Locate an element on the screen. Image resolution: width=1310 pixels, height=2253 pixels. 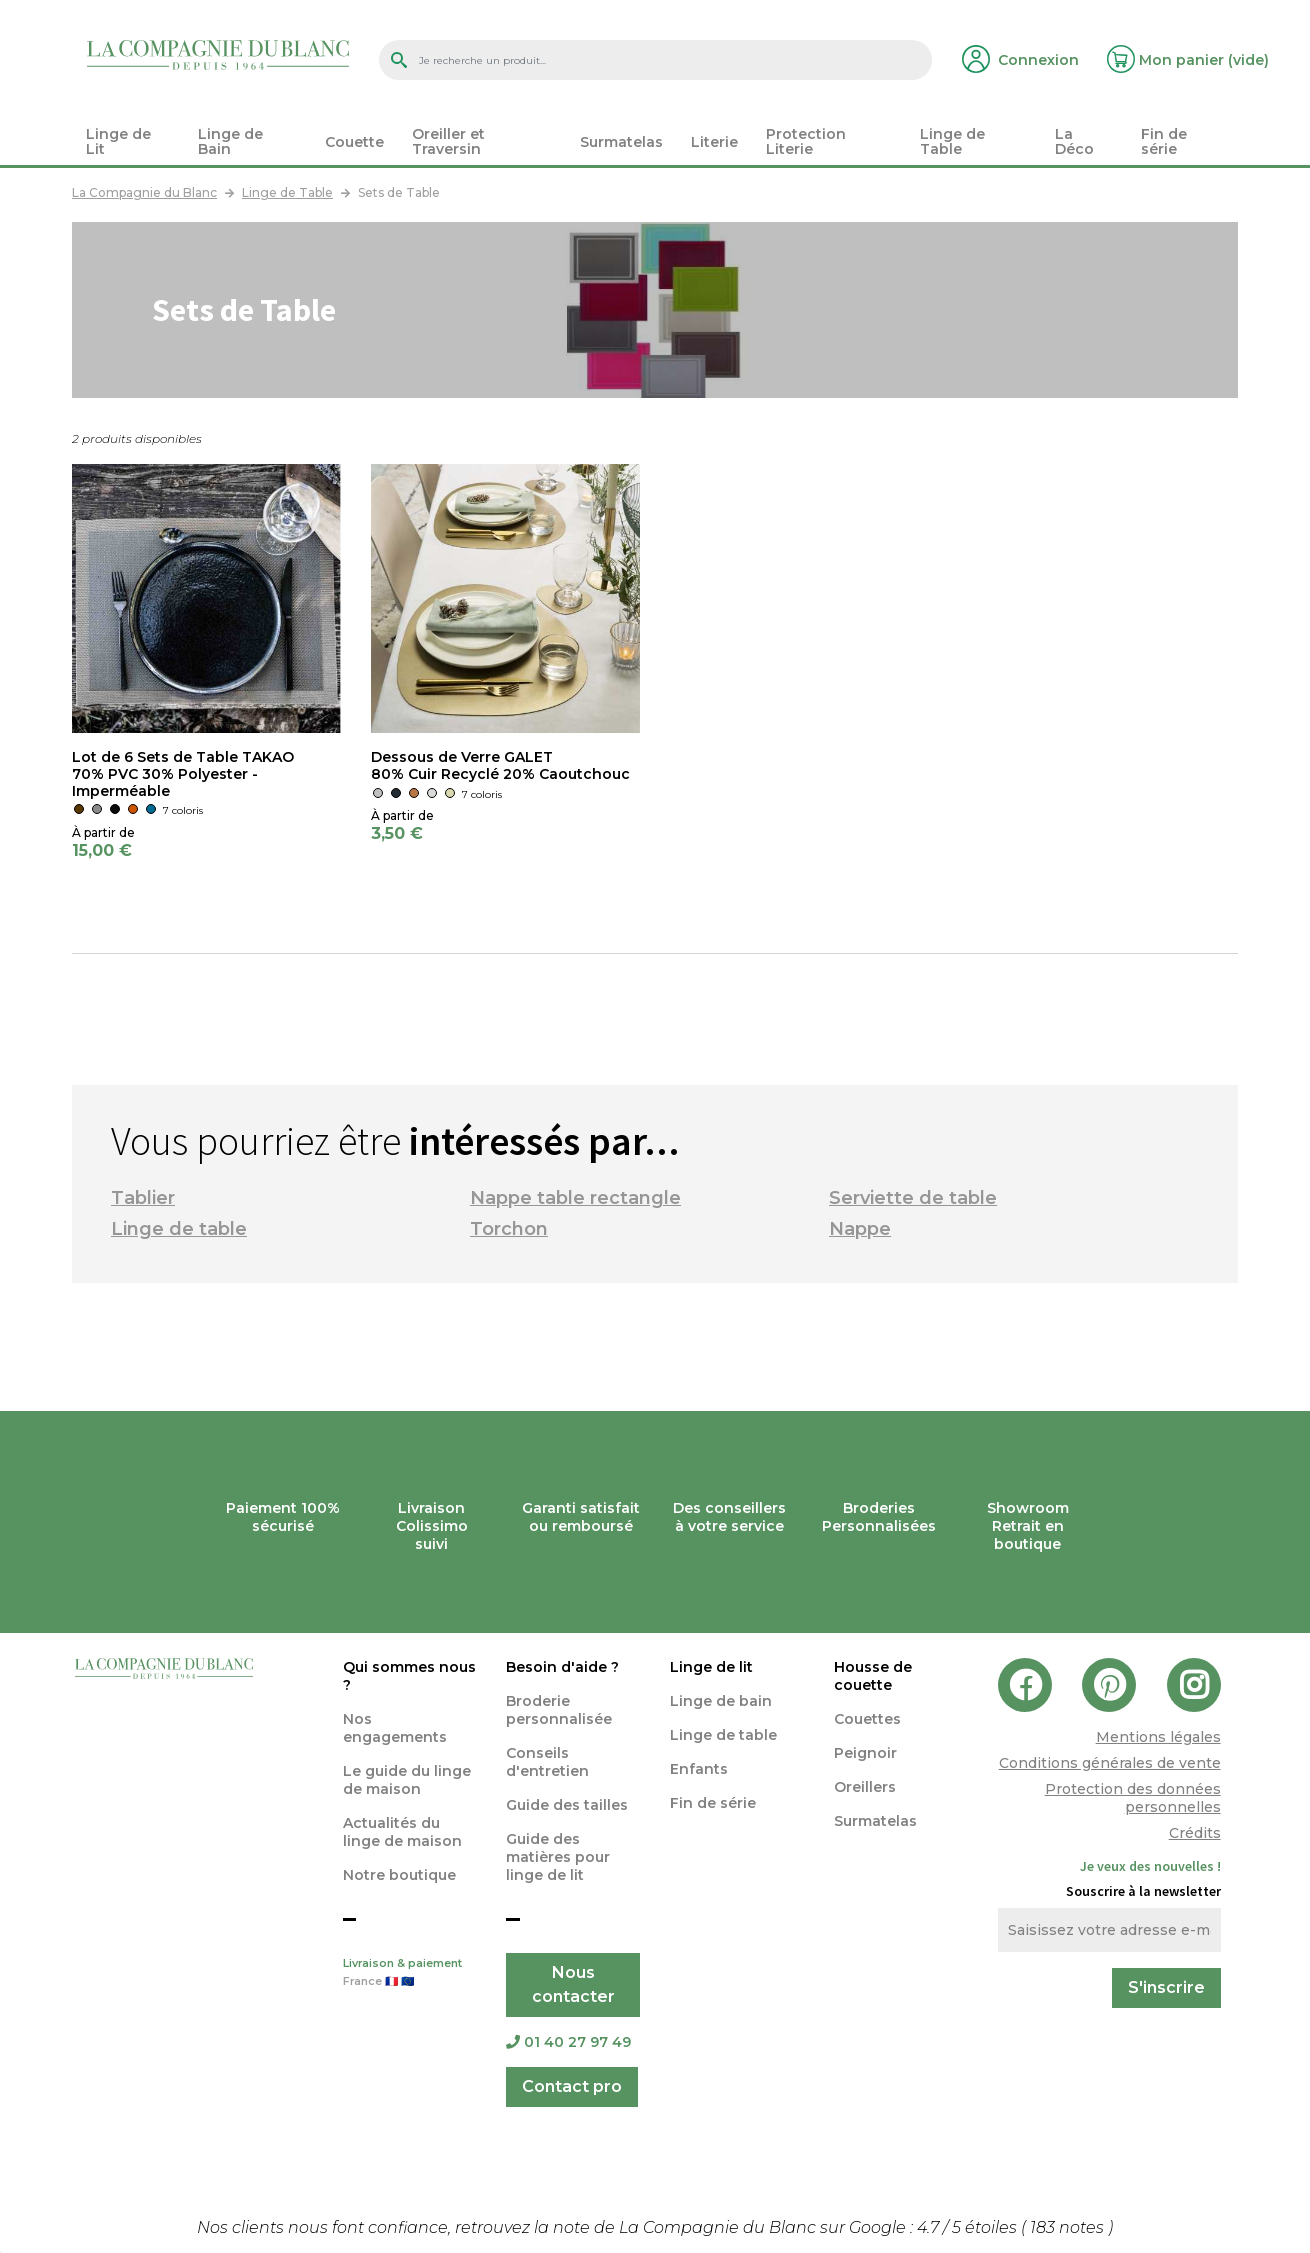
Broderie personnalisée is located at coordinates (559, 1710).